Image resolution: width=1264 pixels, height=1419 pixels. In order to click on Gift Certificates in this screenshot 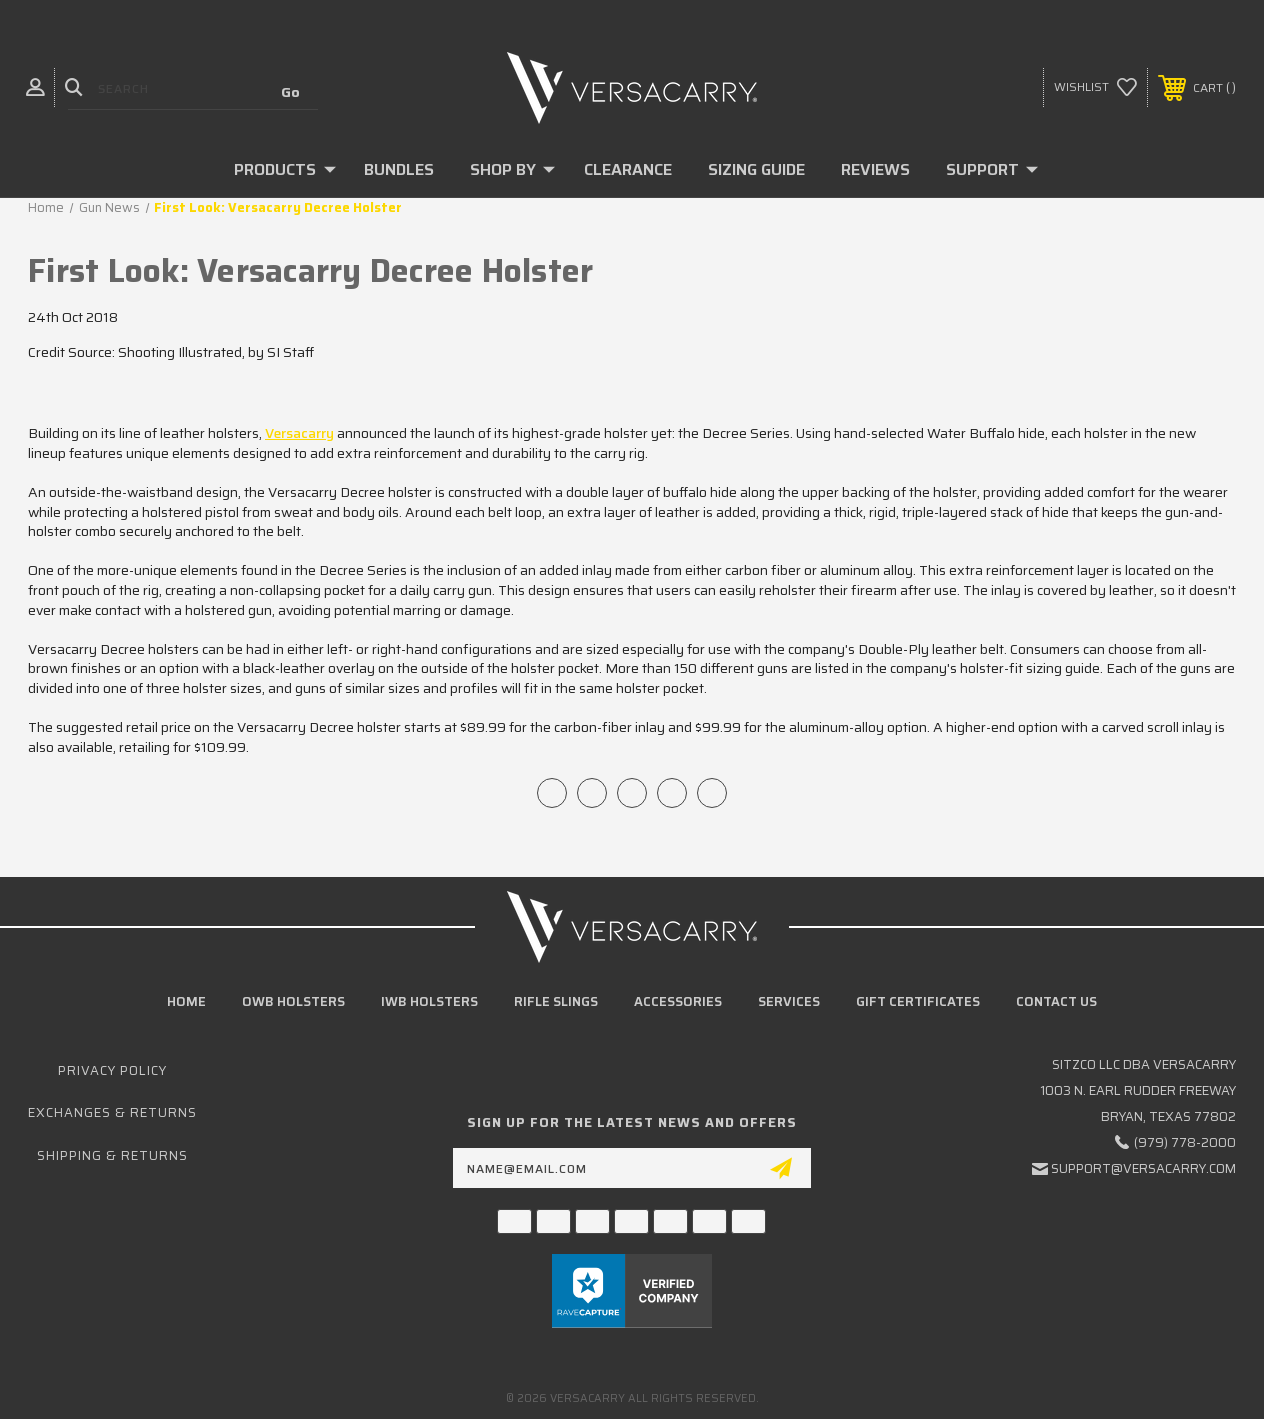, I will do `click(918, 1001)`.